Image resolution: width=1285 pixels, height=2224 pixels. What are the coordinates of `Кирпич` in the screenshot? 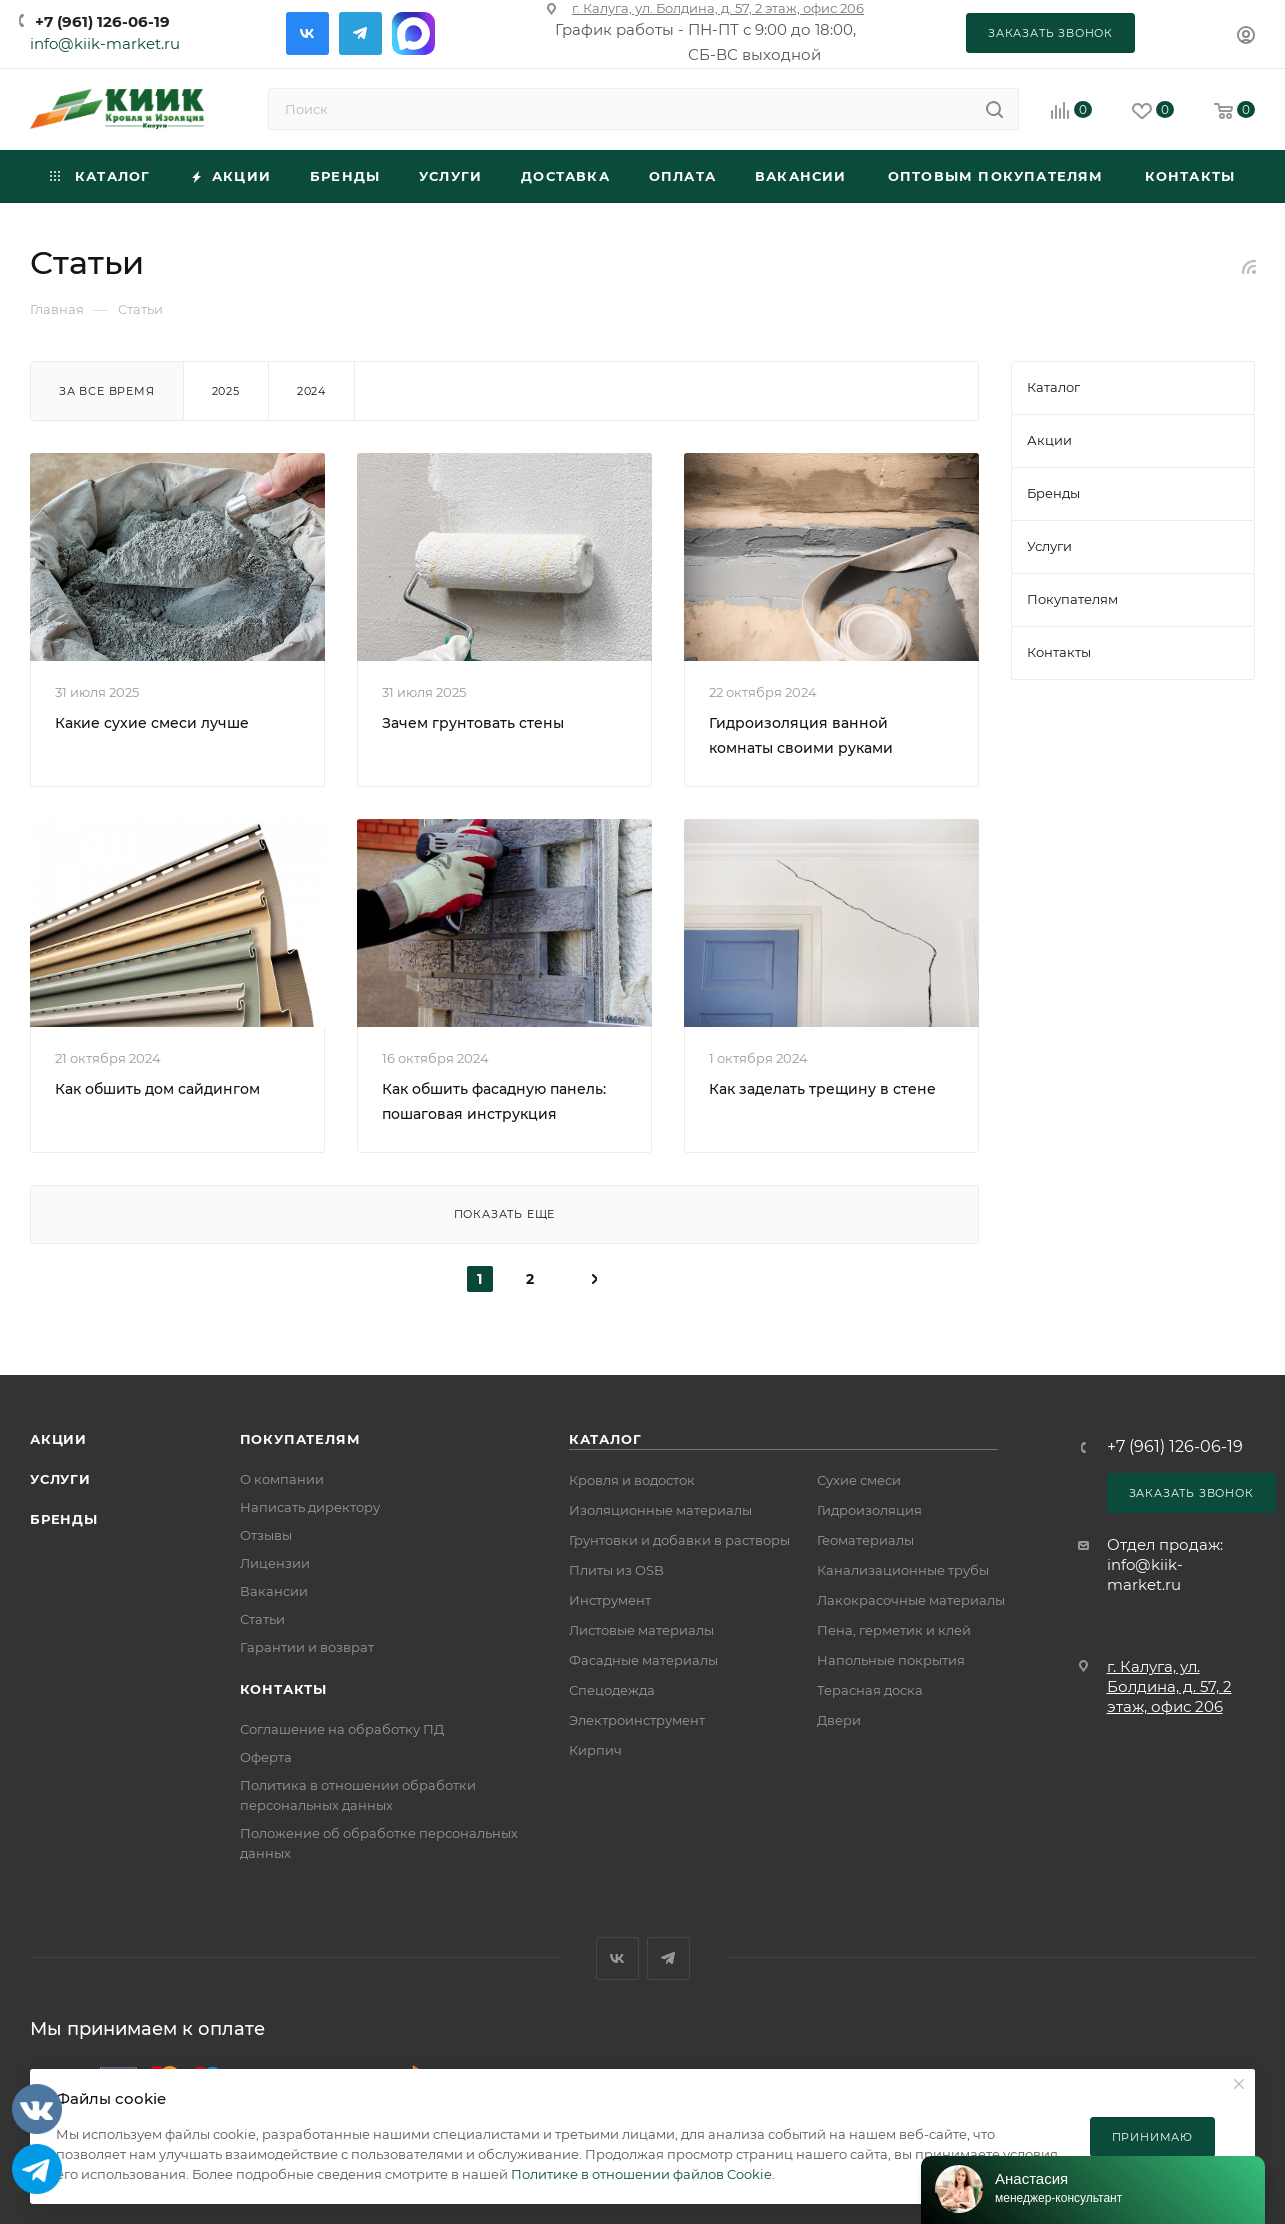 It's located at (595, 1750).